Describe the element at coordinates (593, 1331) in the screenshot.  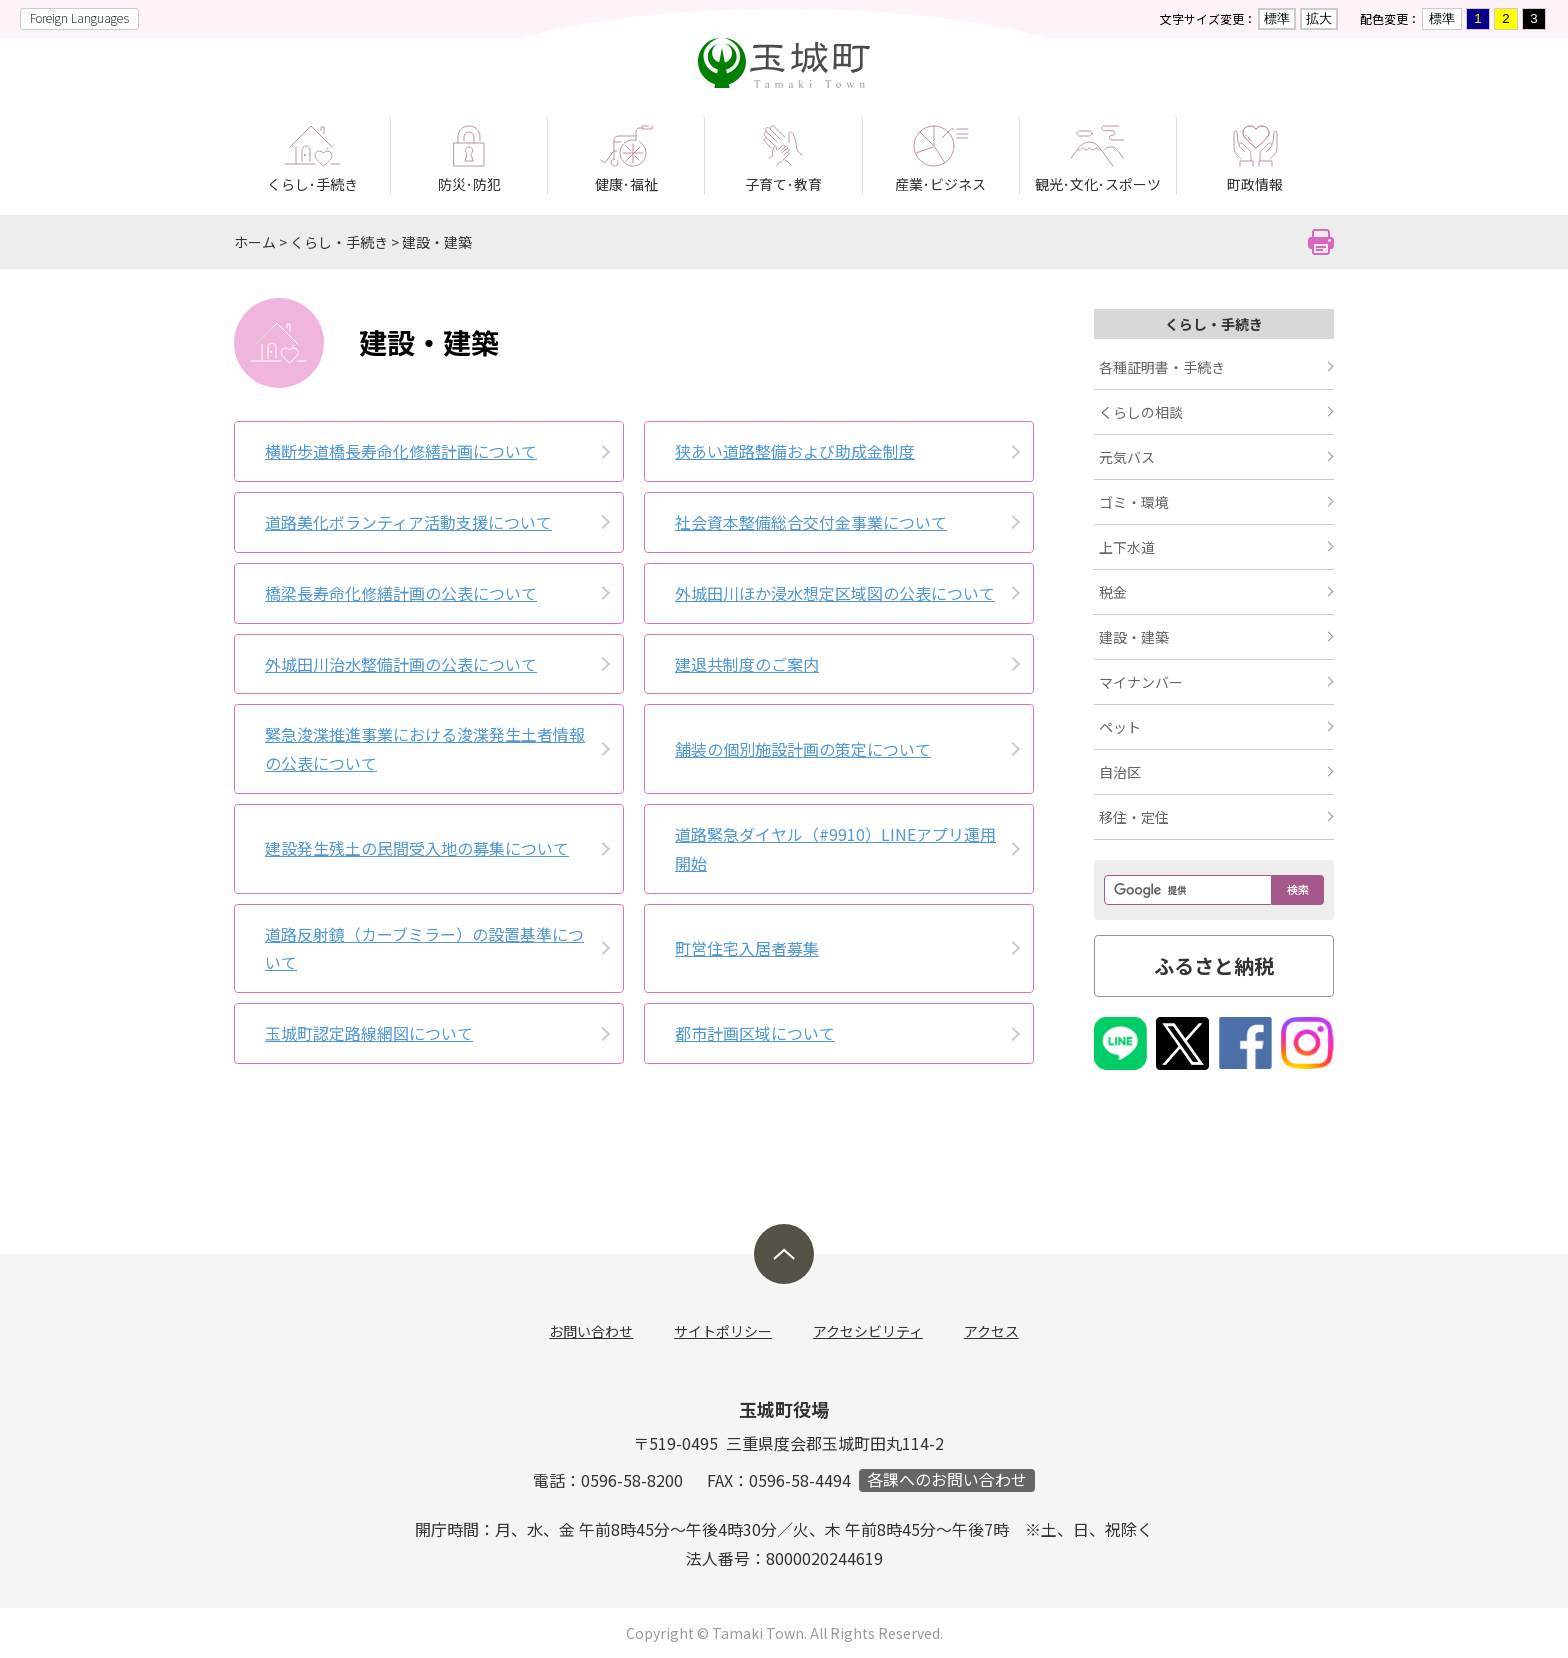
I see `お問い合わせ` at that location.